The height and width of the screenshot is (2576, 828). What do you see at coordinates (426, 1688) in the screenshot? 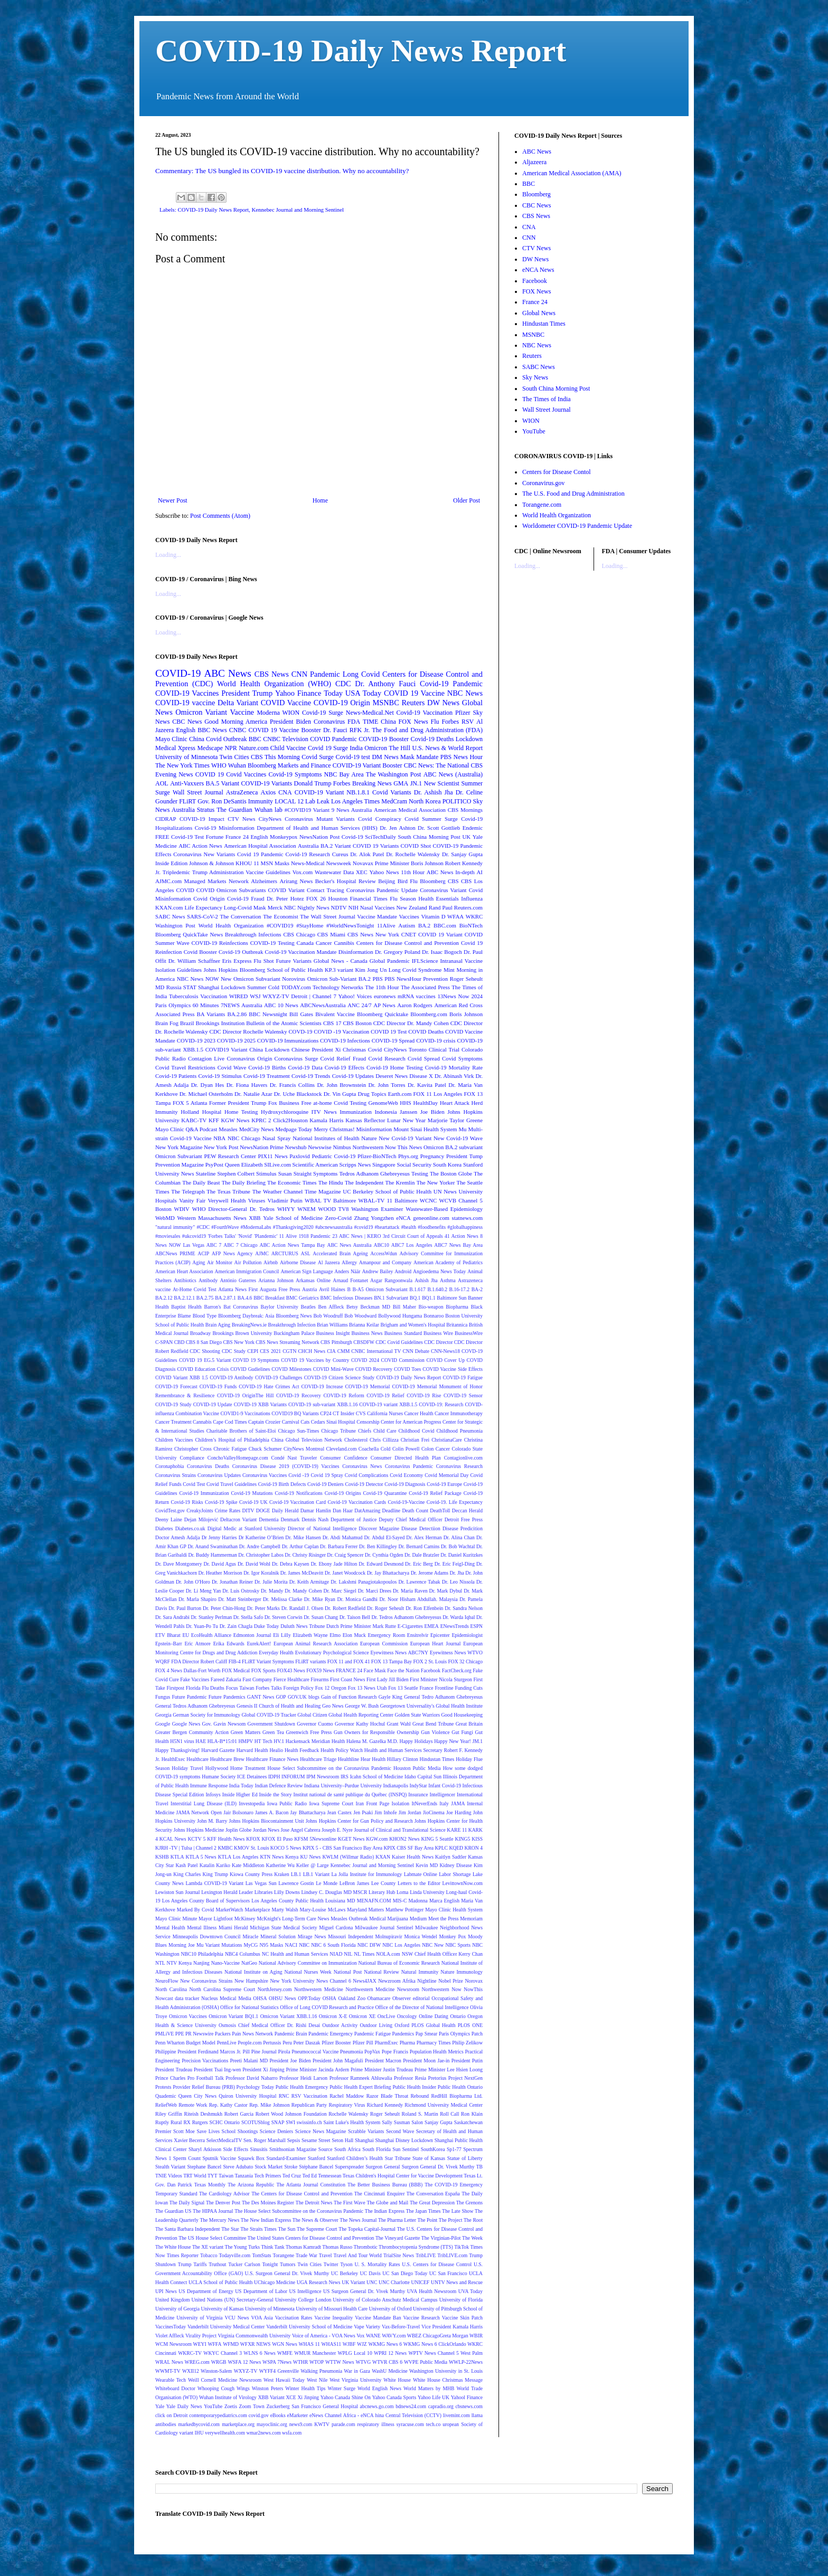
I see `France` at bounding box center [426, 1688].